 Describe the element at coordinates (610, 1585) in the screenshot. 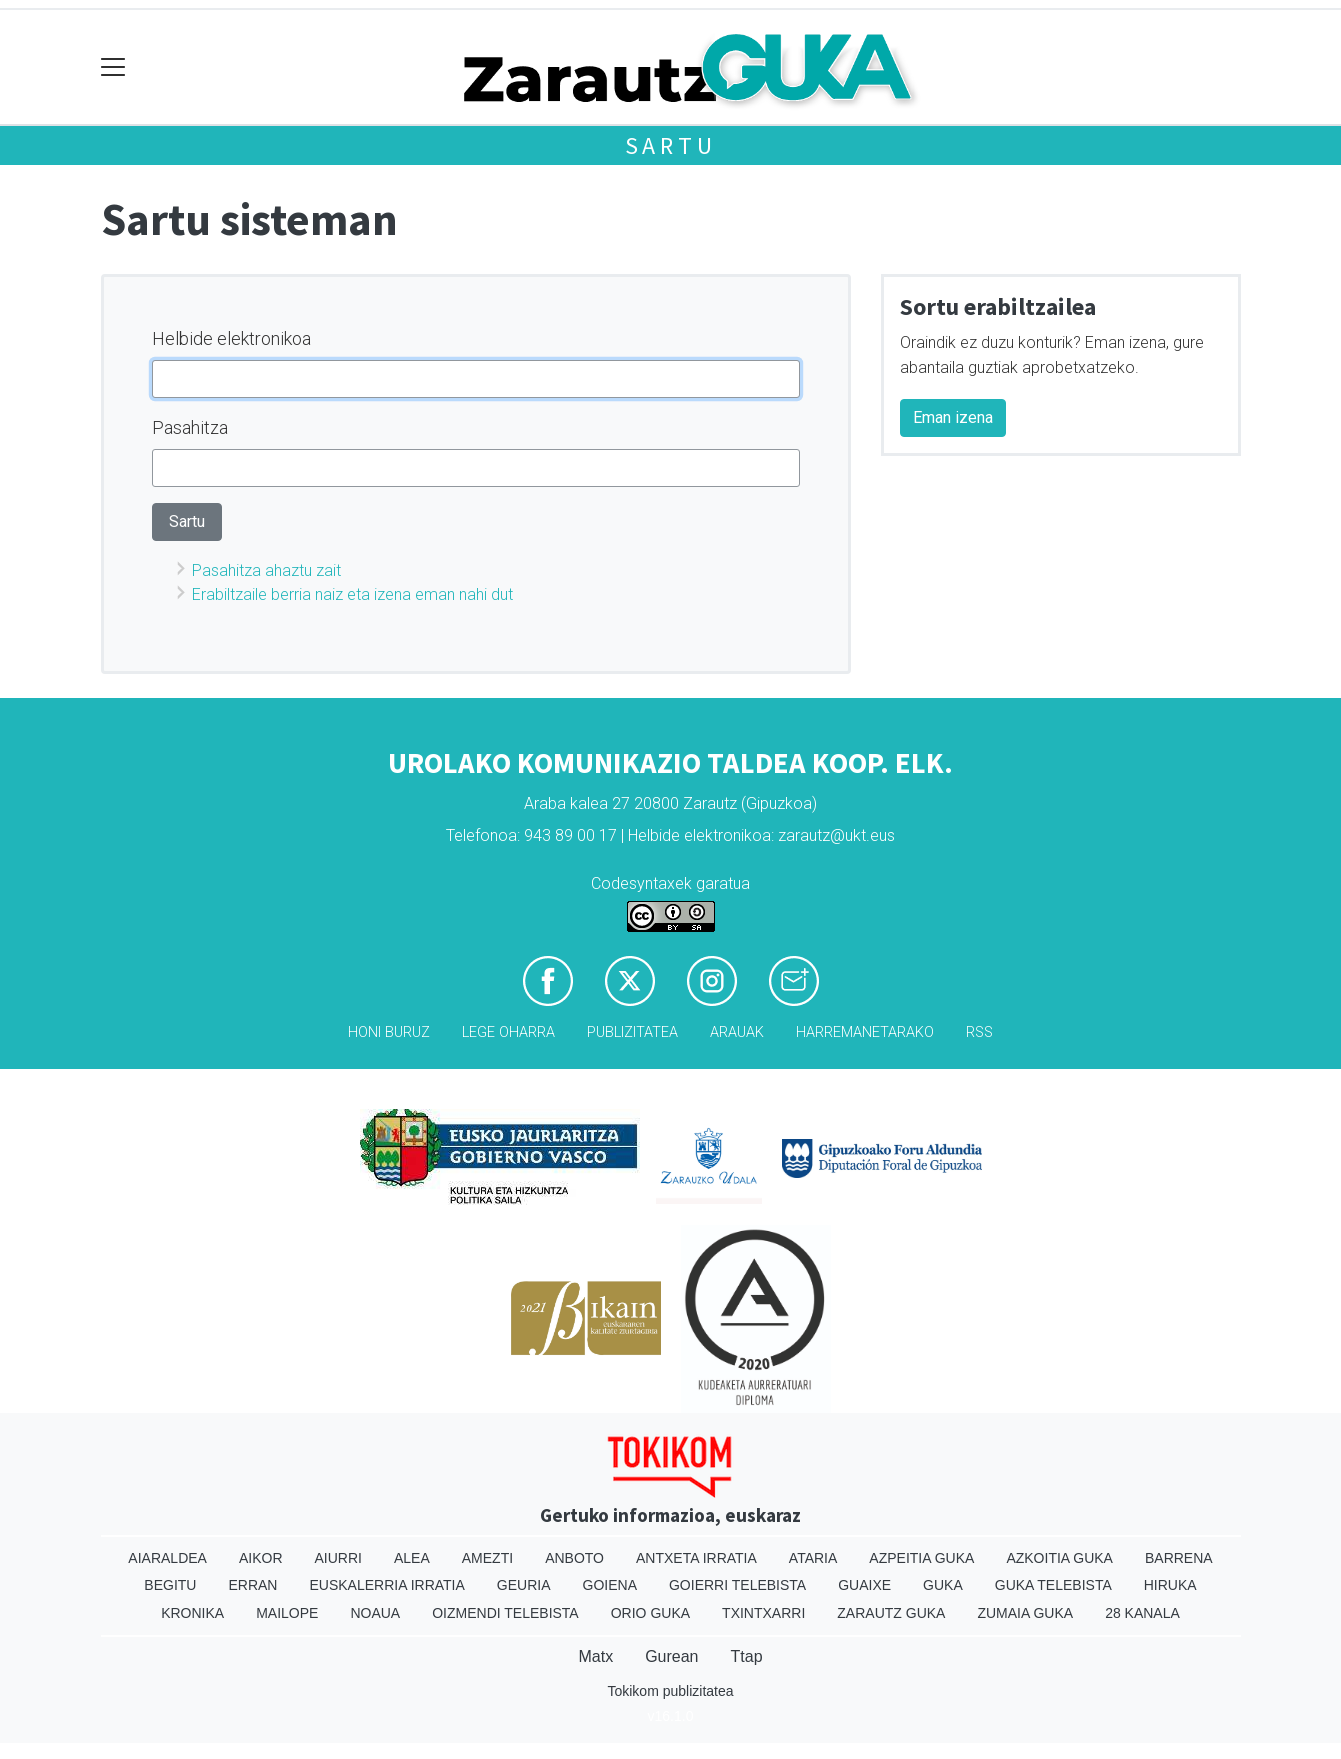

I see `Goiena` at that location.